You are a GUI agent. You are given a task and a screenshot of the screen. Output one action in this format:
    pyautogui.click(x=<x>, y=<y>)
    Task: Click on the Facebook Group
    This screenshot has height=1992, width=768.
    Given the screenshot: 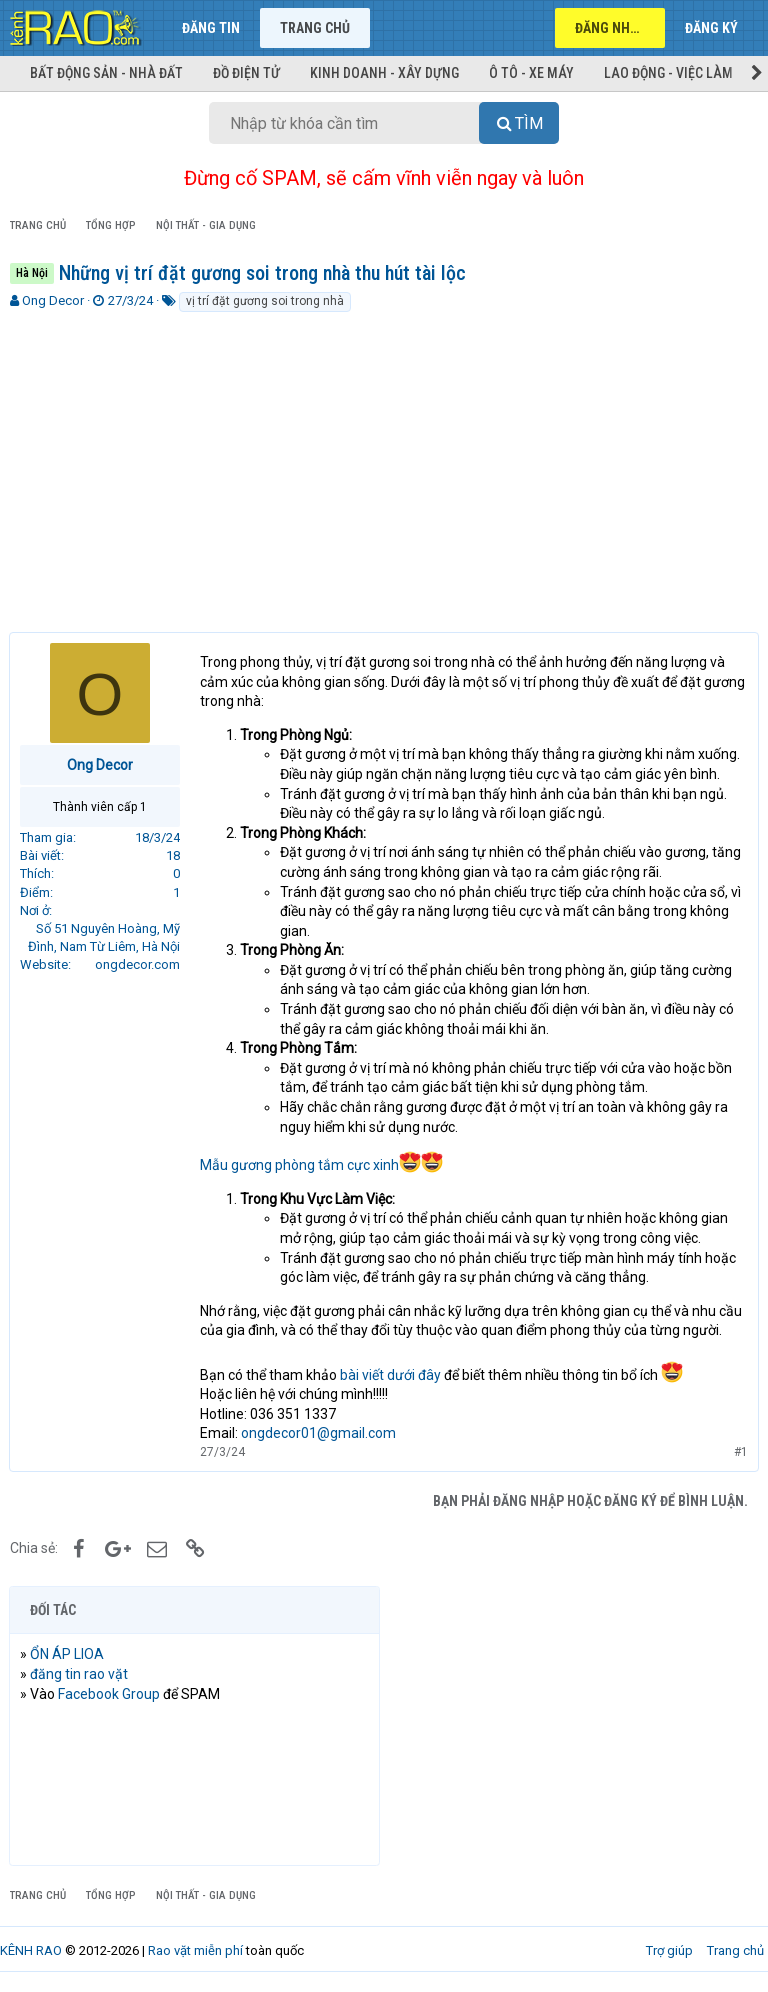 What is the action you would take?
    pyautogui.click(x=110, y=1694)
    